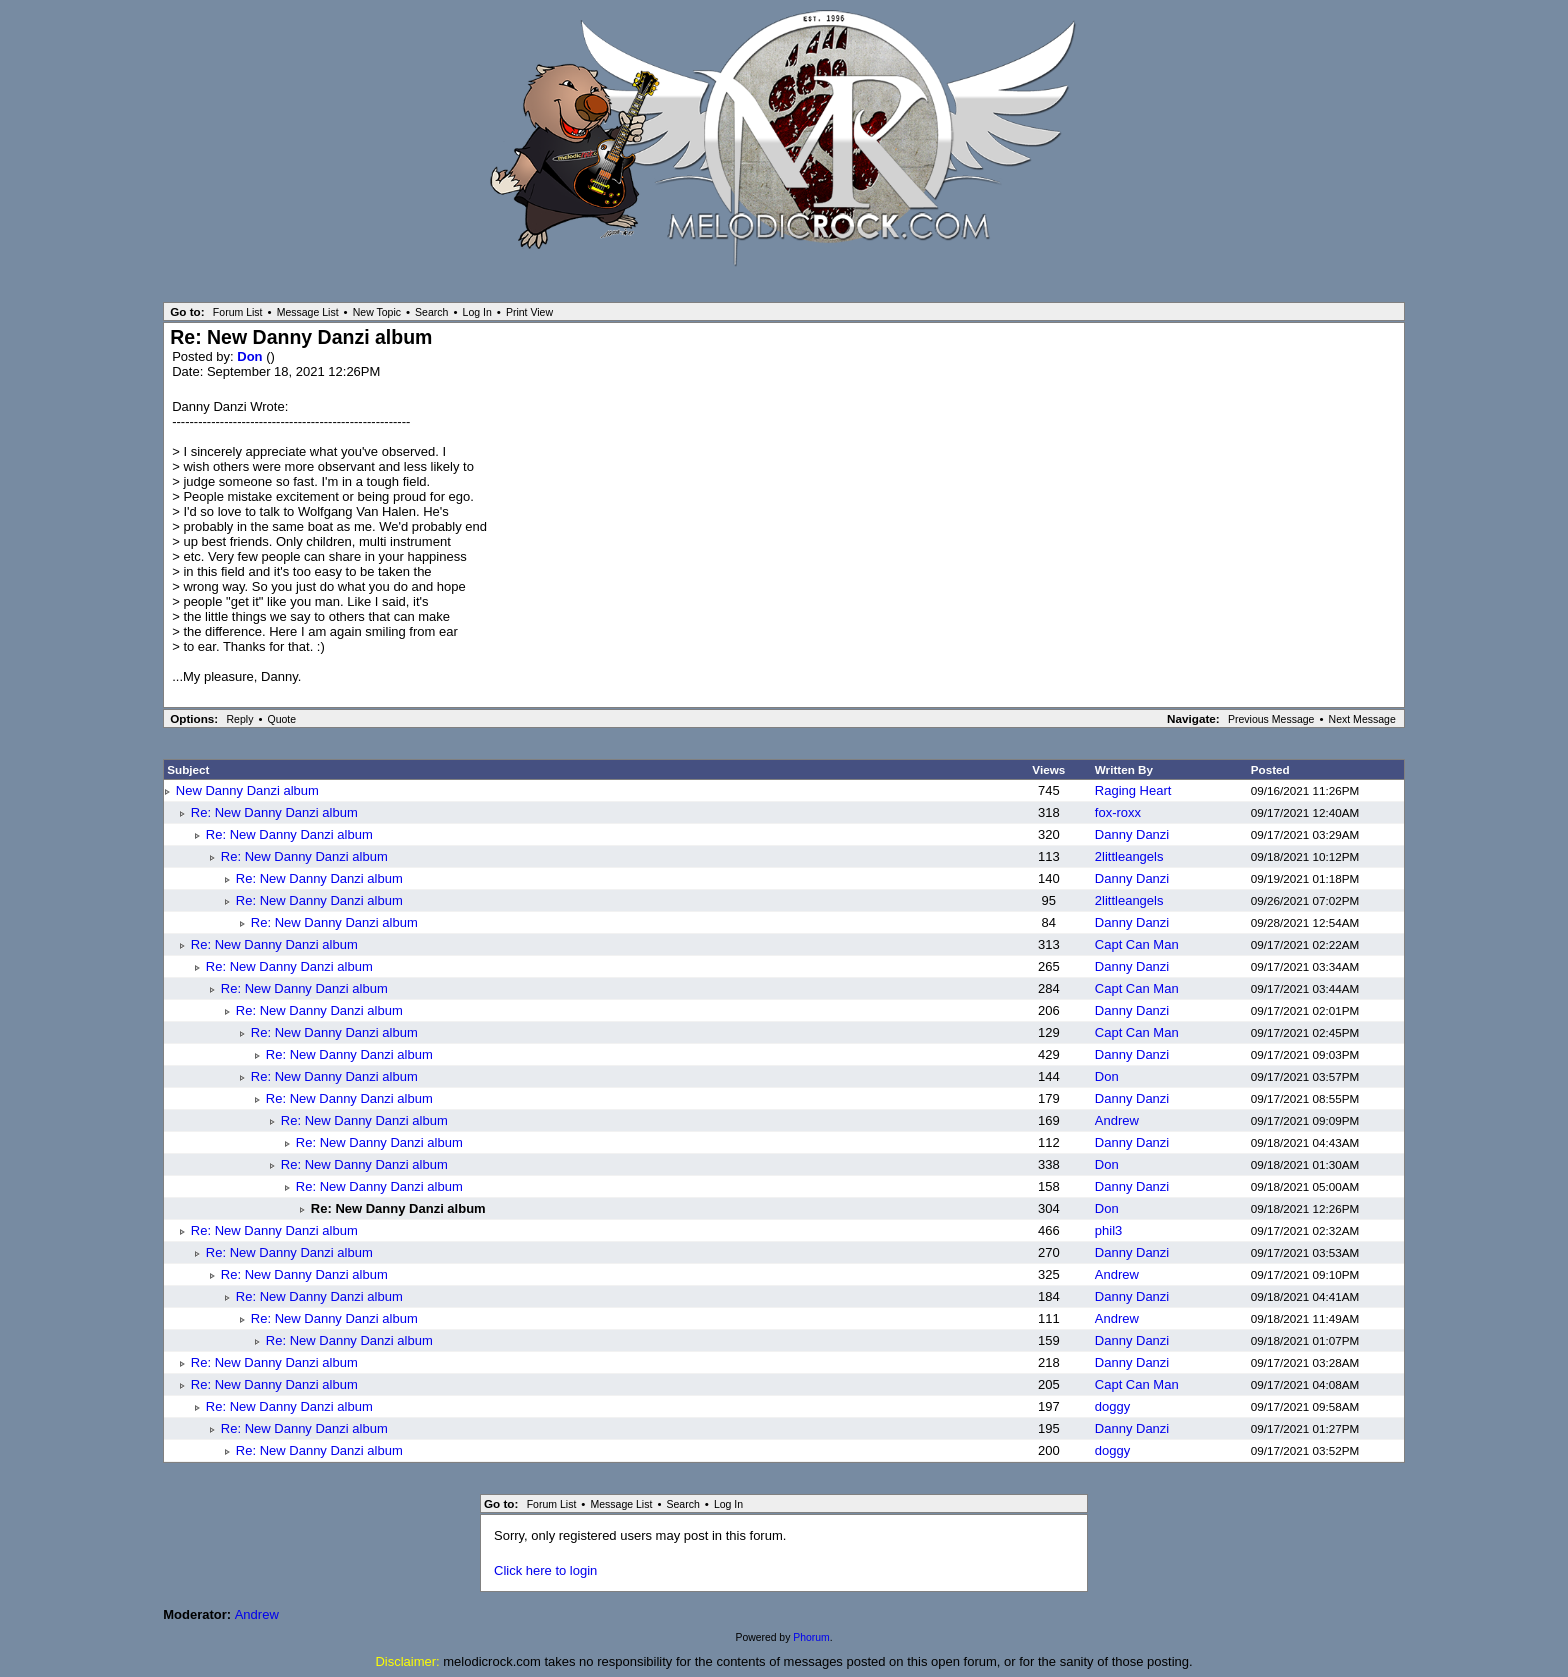  Describe the element at coordinates (274, 812) in the screenshot. I see `Re: New Danny Danzi album` at that location.